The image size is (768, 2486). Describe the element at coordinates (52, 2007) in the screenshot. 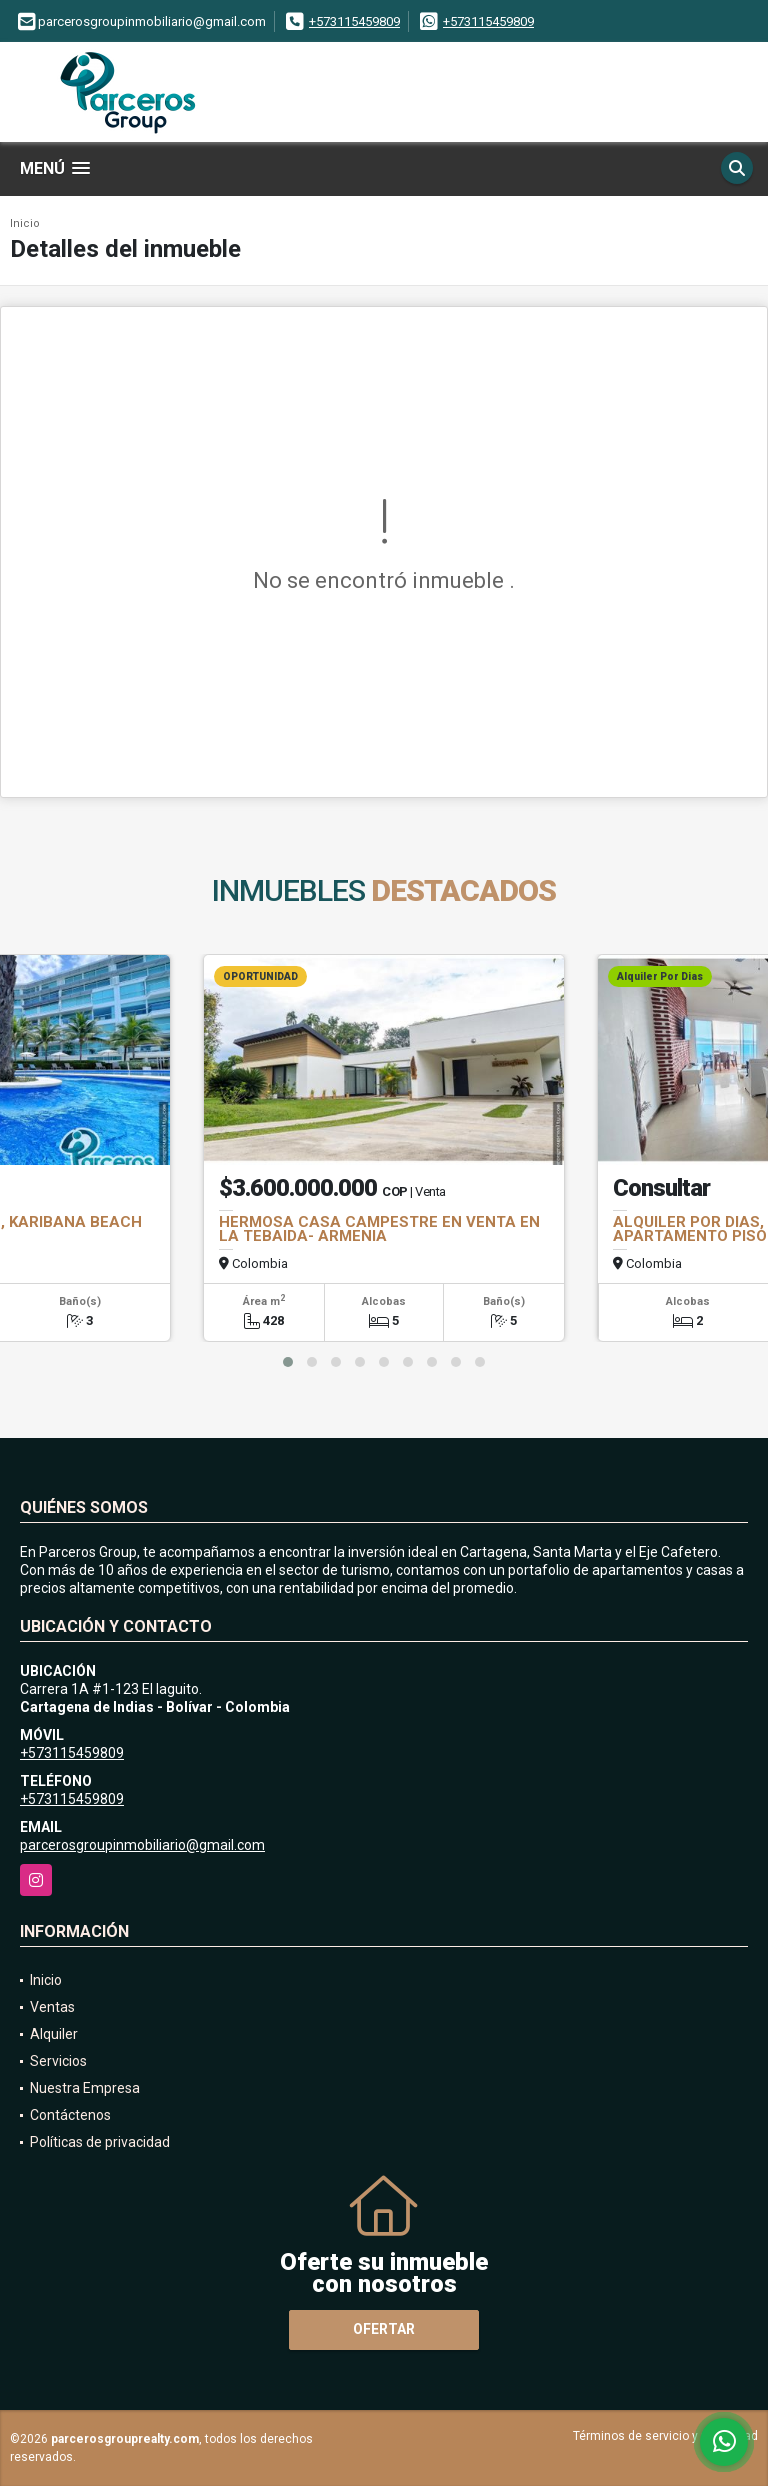

I see `Ventas` at that location.